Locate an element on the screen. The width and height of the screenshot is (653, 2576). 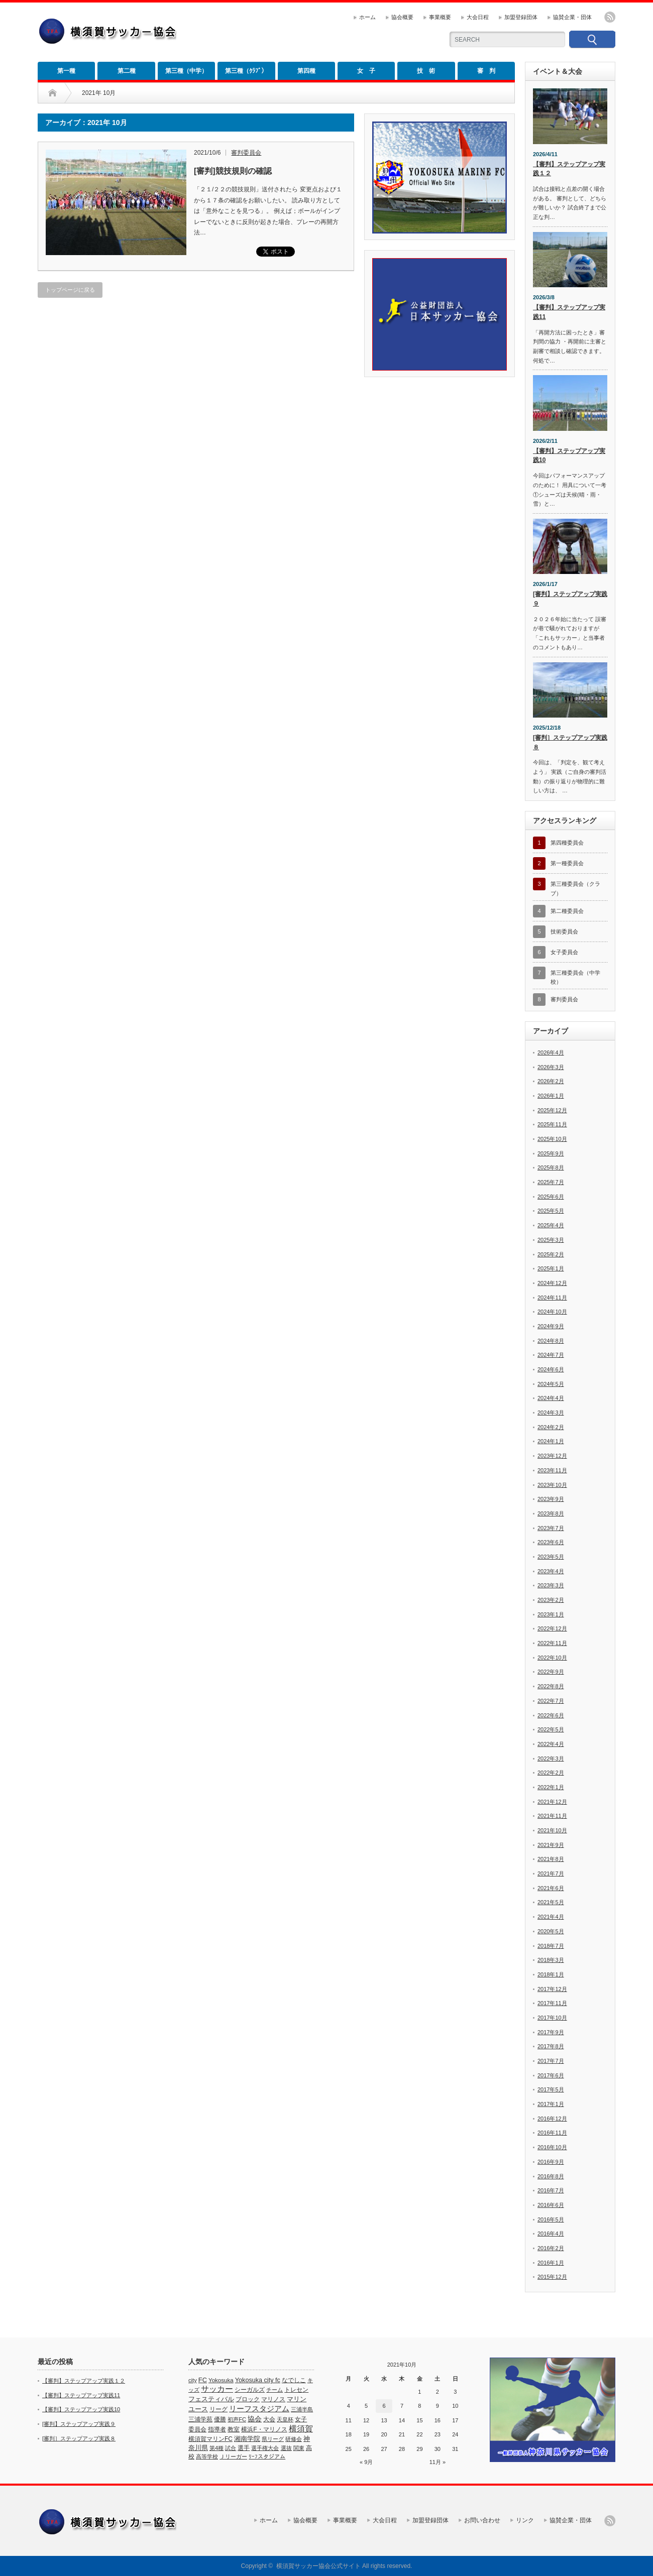
2024年2月 is located at coordinates (550, 1427).